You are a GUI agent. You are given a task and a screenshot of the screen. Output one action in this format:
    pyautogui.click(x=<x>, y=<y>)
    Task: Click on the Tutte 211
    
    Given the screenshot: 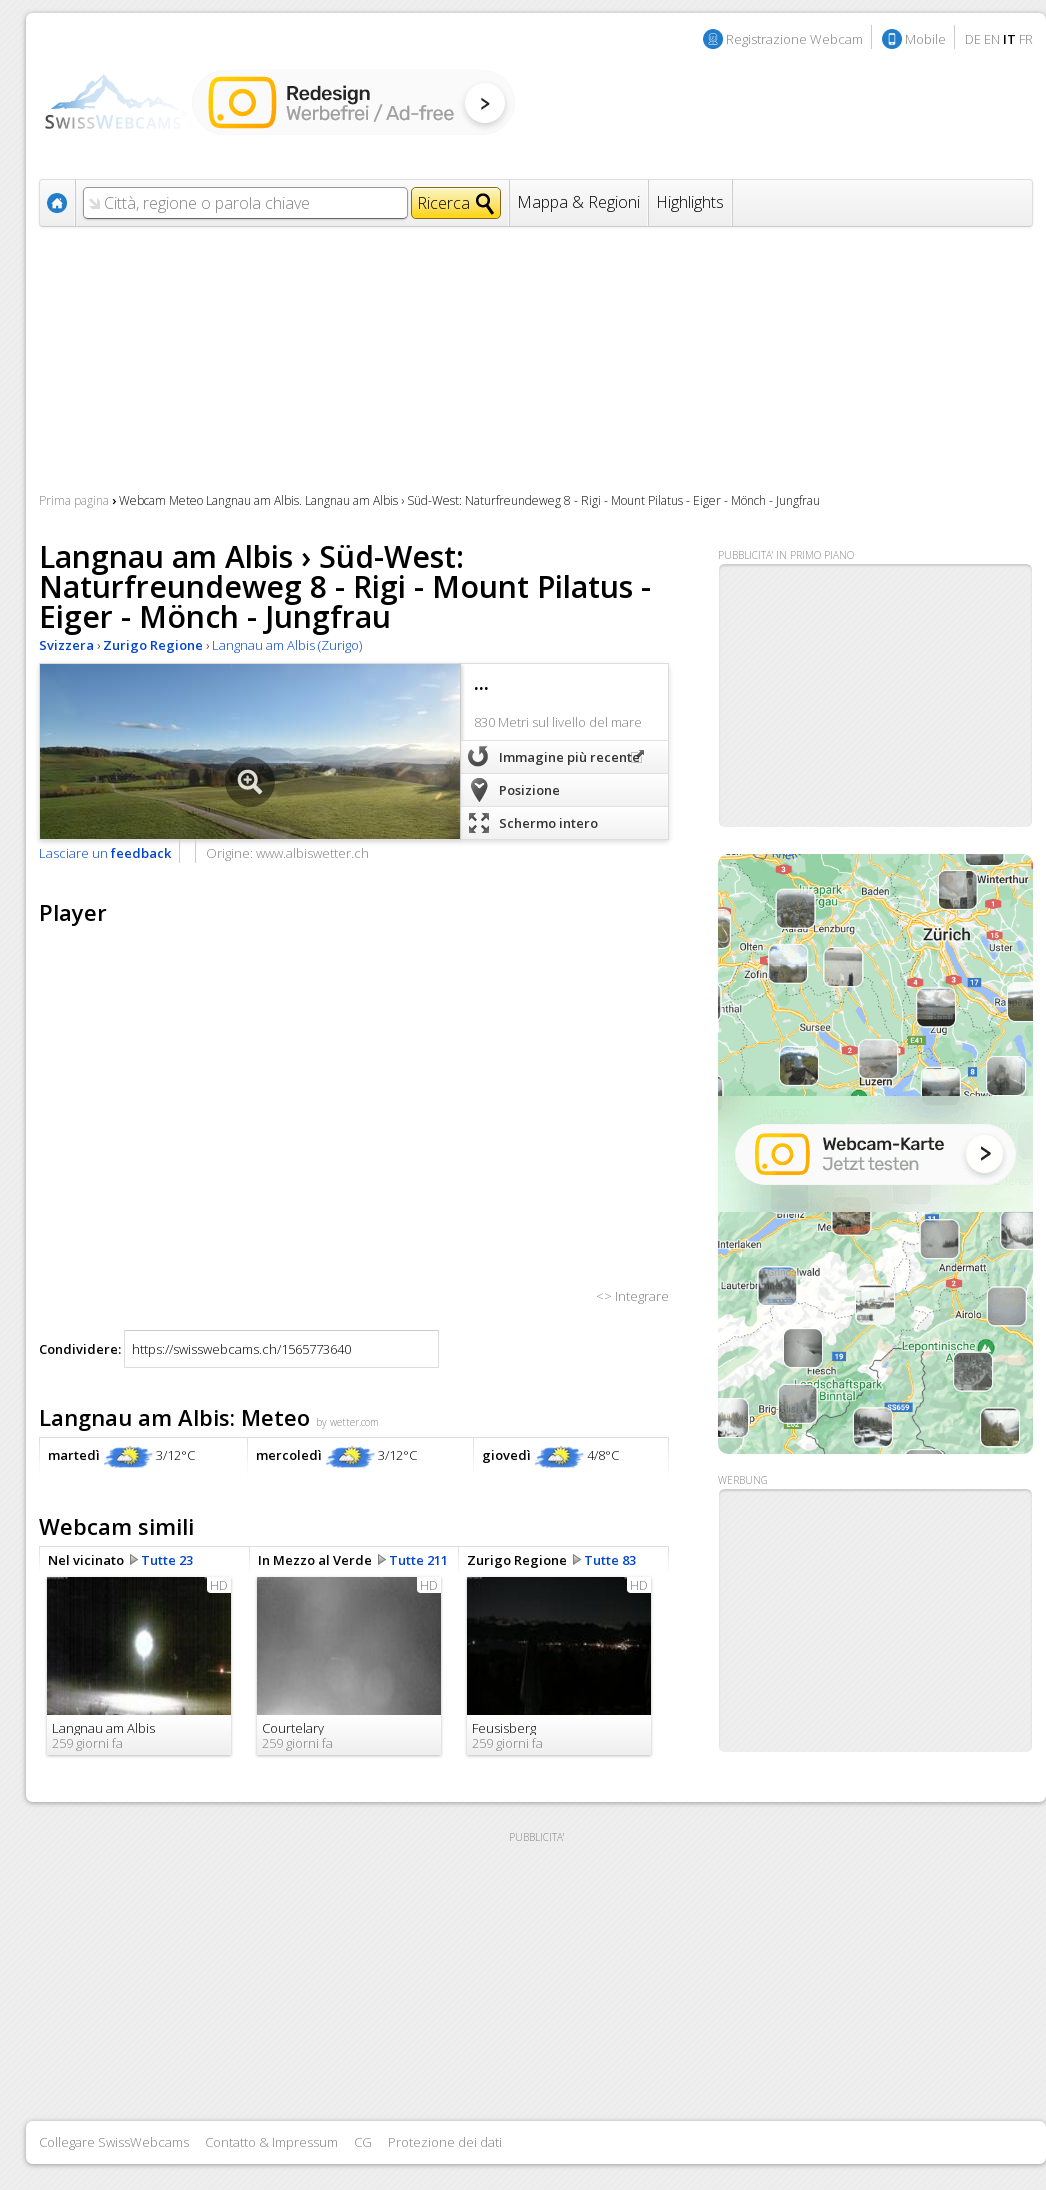 What is the action you would take?
    pyautogui.click(x=418, y=1560)
    